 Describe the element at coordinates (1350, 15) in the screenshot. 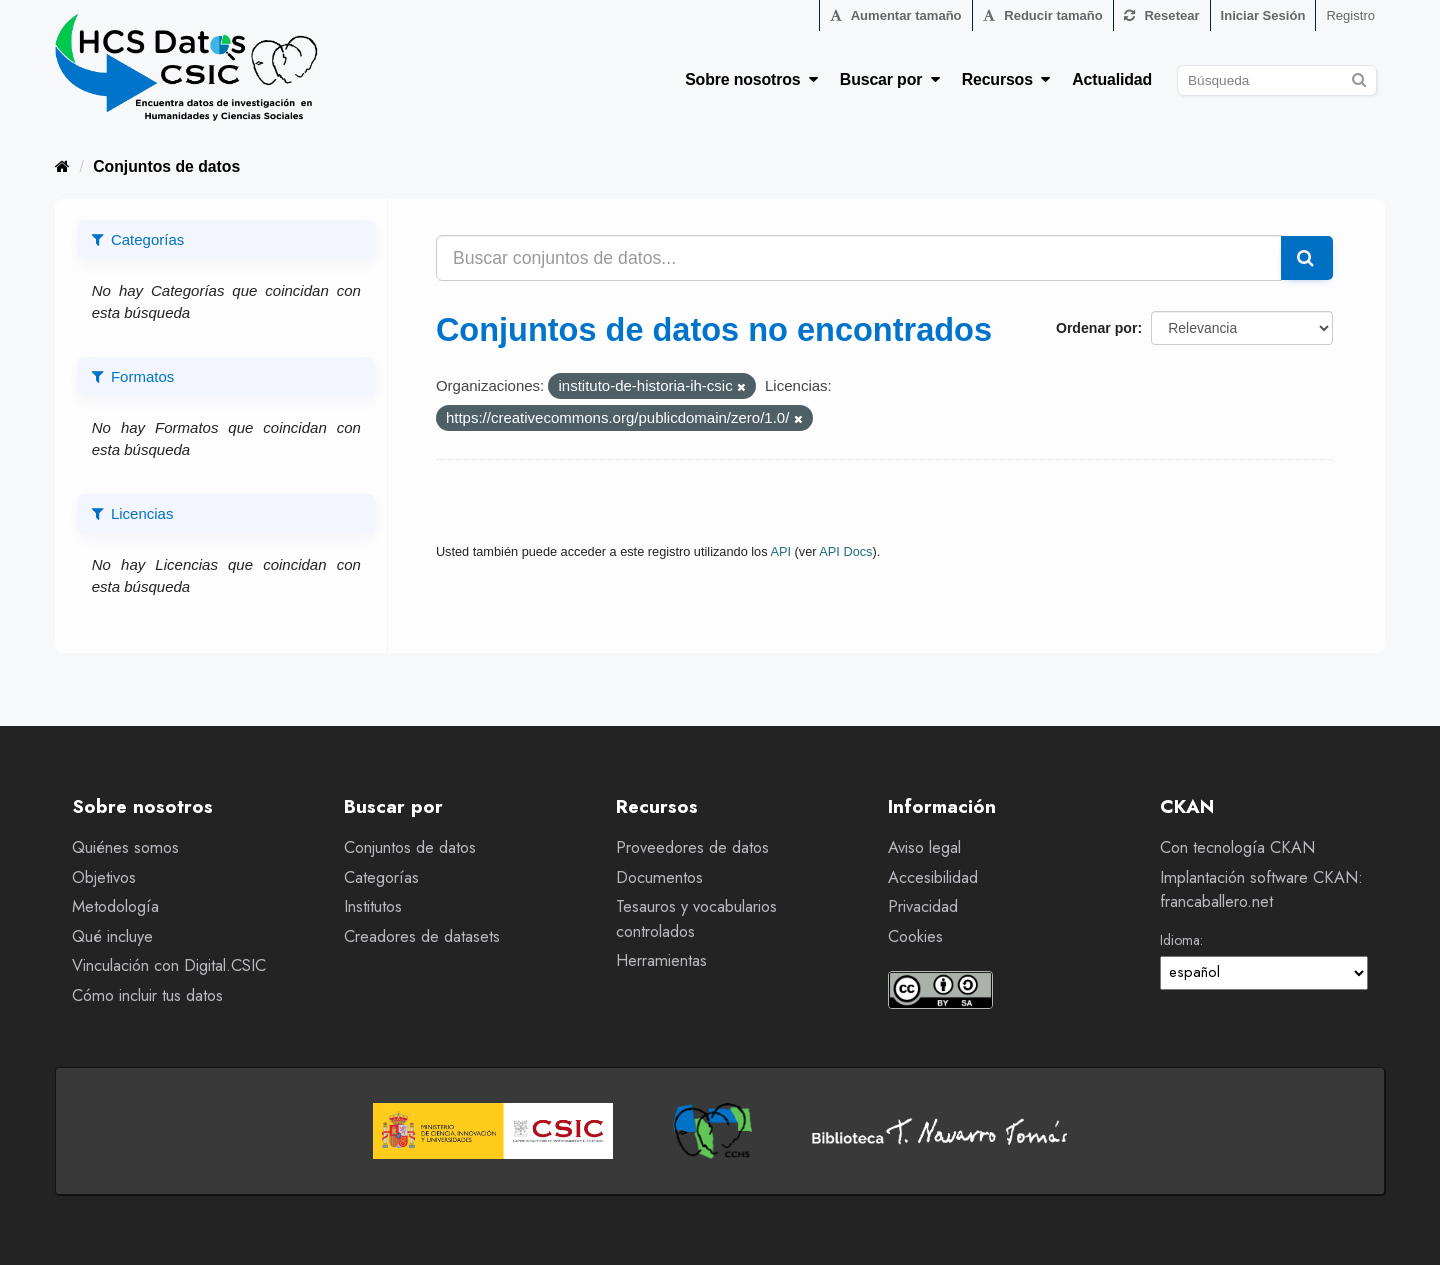

I see `Registro` at that location.